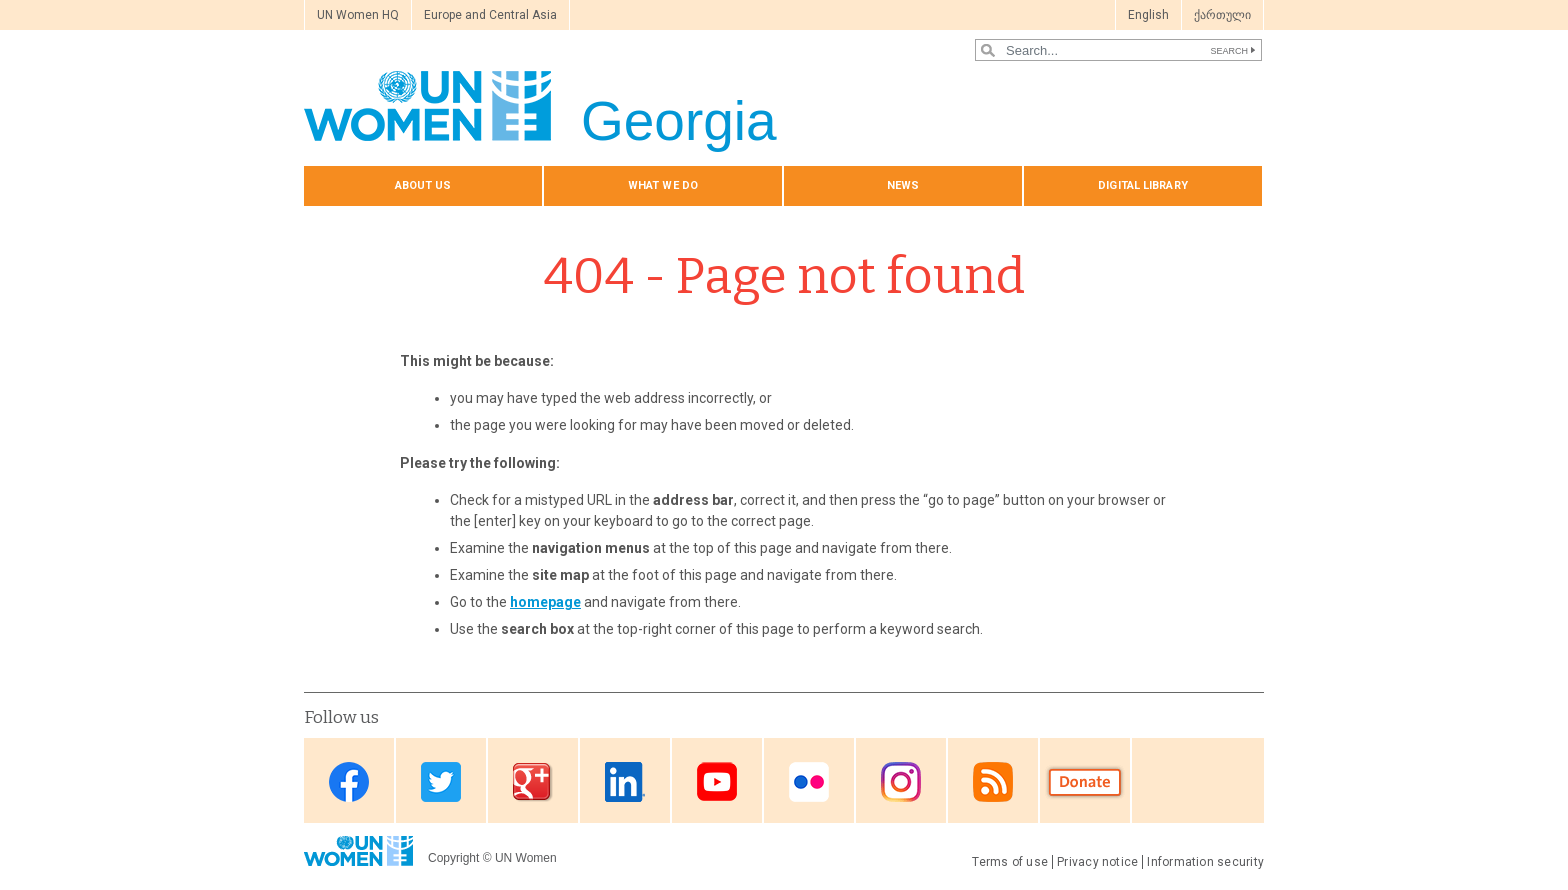 This screenshot has width=1568, height=890. Describe the element at coordinates (441, 782) in the screenshot. I see `Twitter` at that location.